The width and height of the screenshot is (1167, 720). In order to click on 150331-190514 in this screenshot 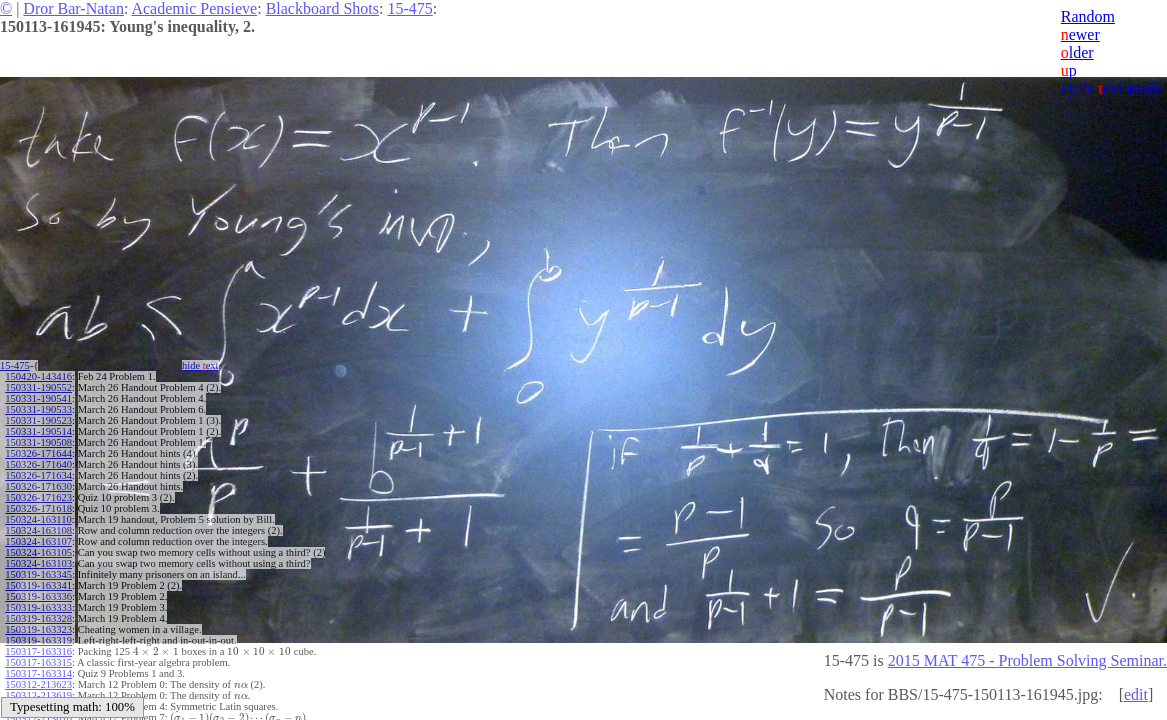, I will do `click(38, 431)`.